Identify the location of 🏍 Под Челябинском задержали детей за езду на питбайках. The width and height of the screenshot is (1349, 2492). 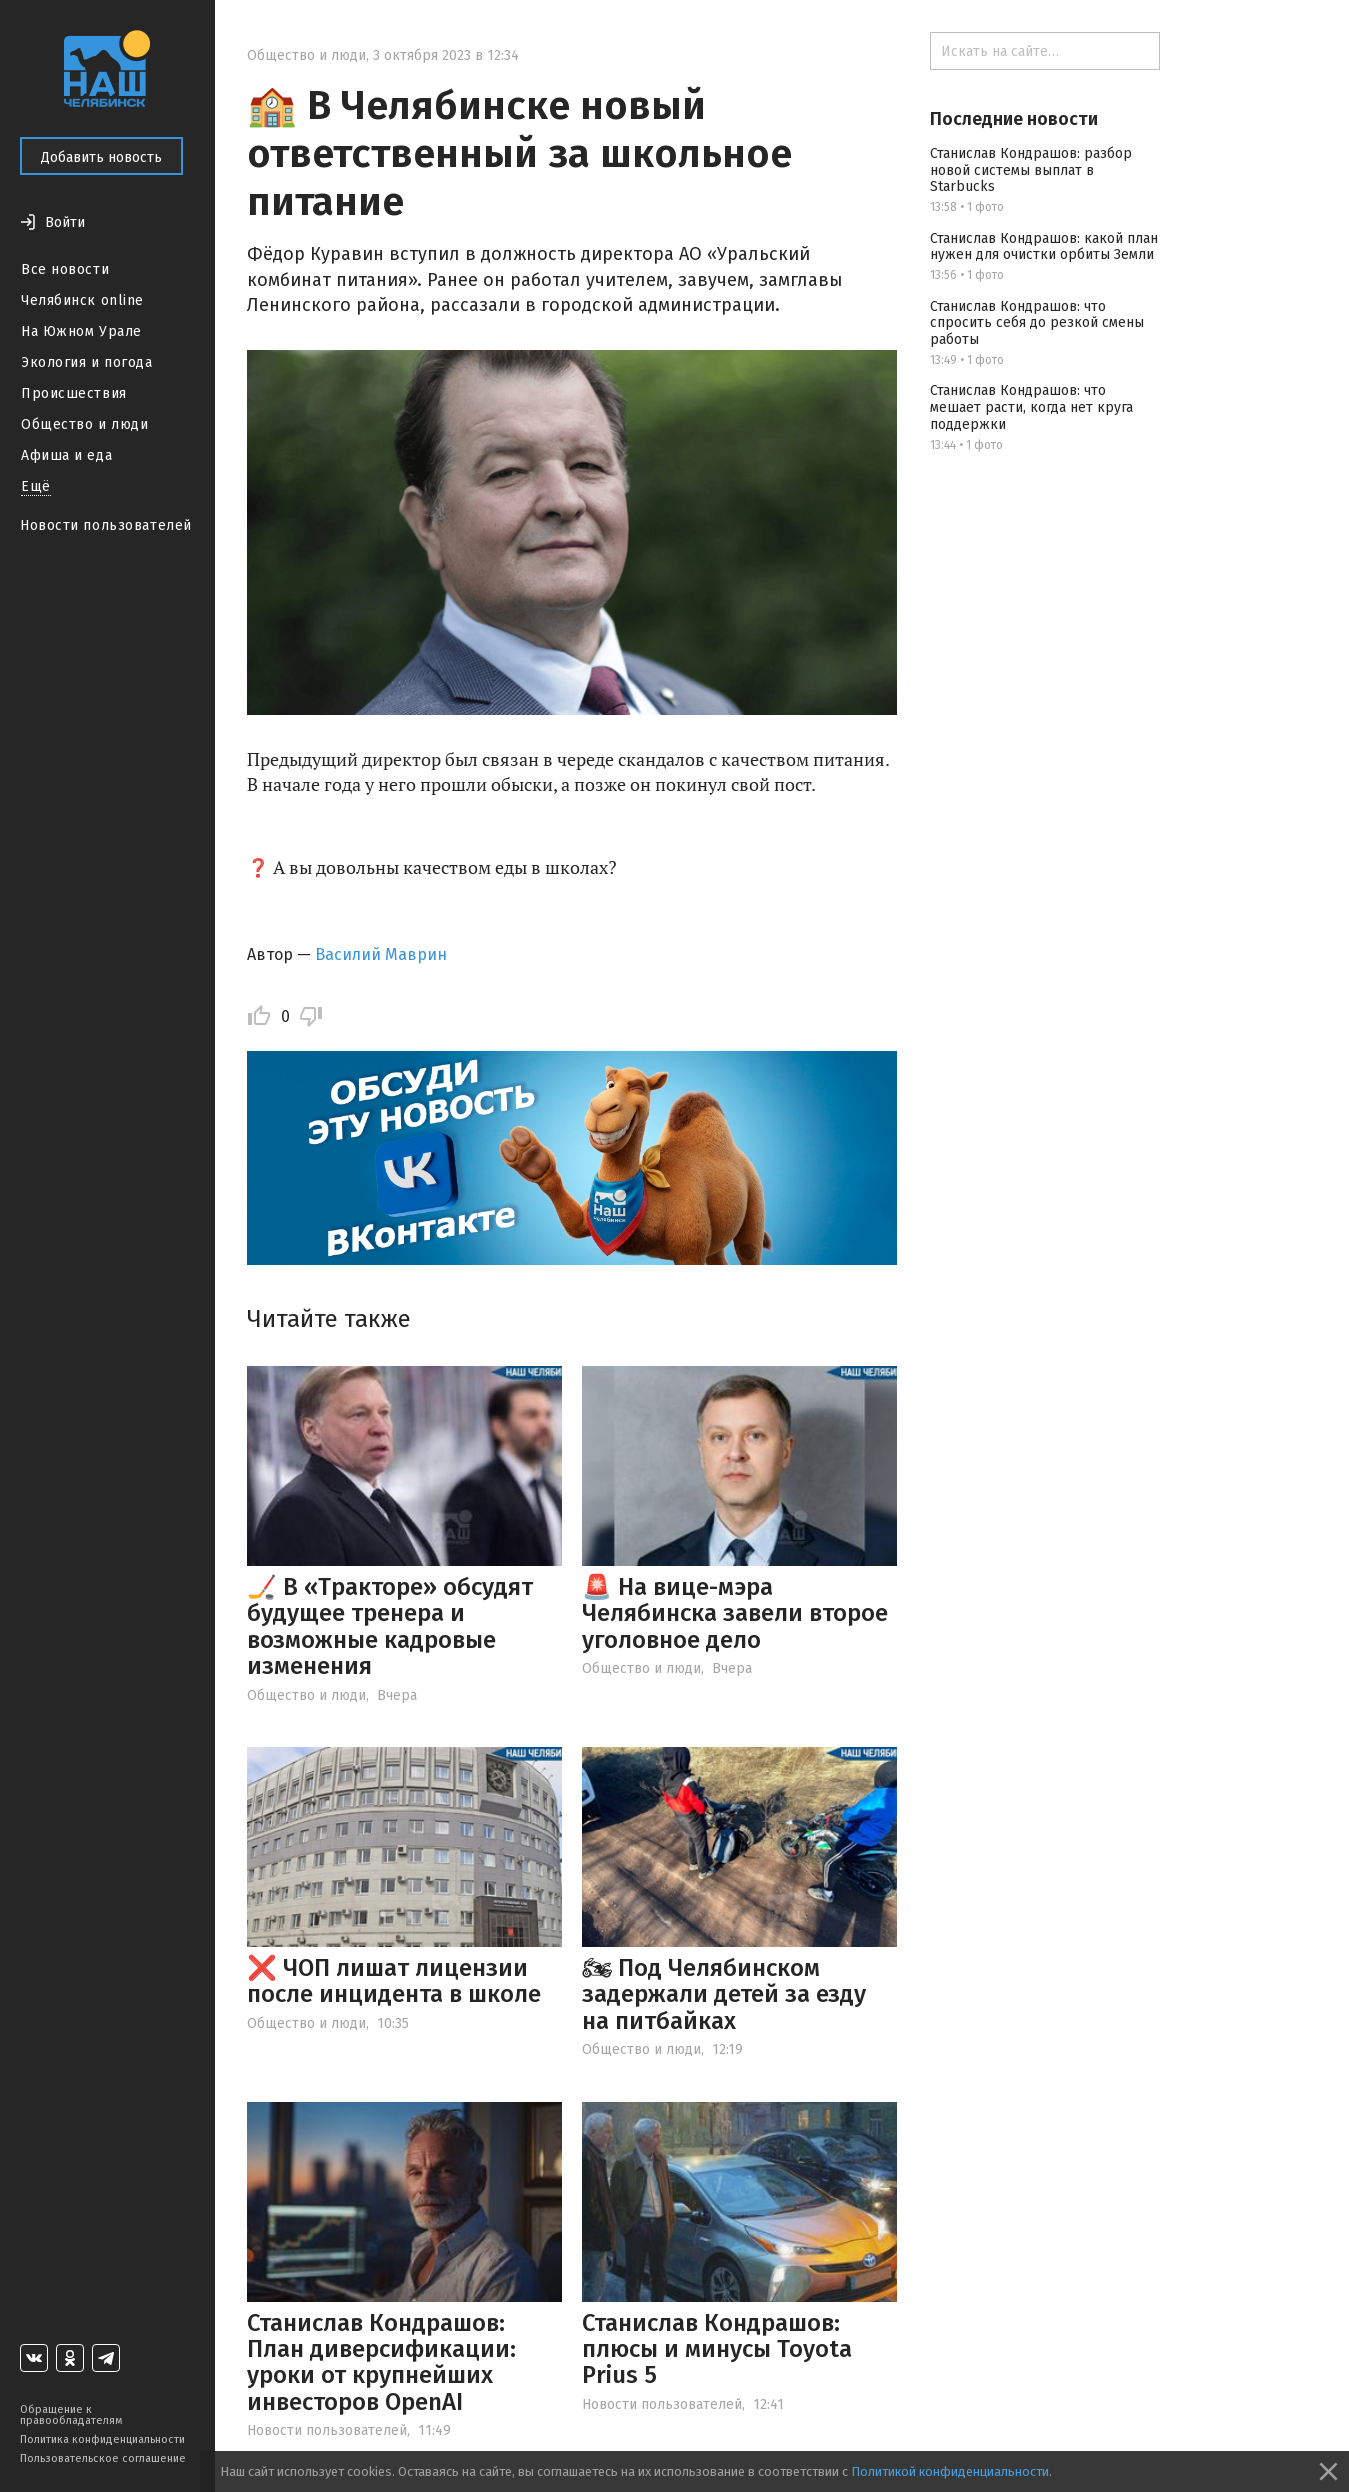
(724, 1994).